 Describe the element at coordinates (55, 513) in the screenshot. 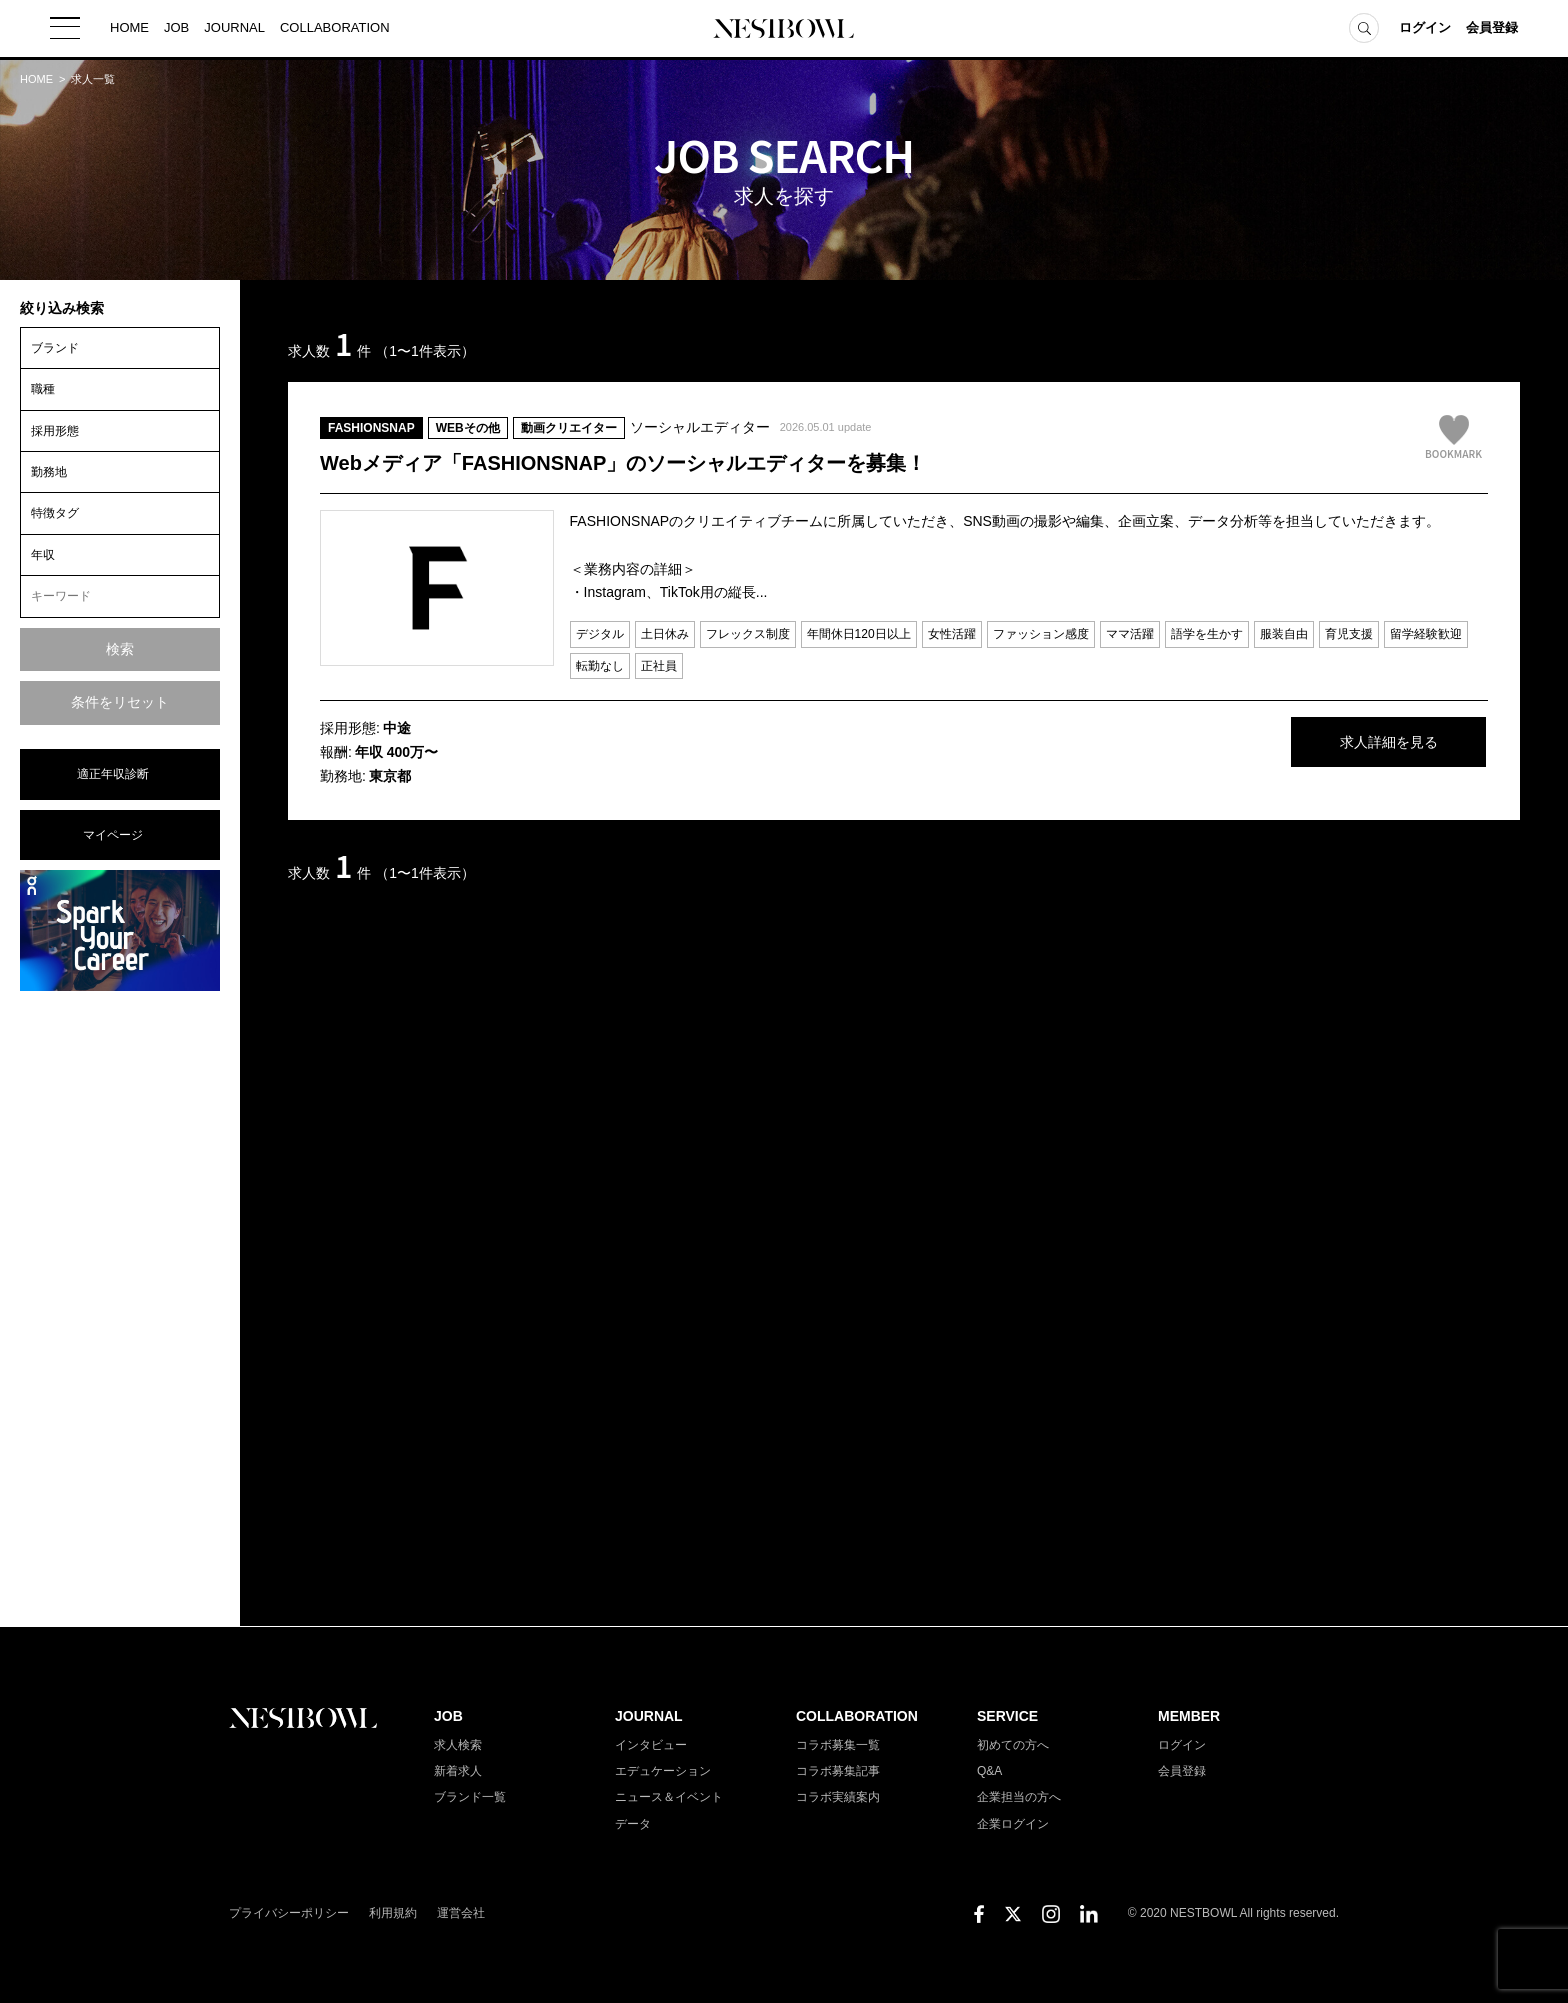

I see `特徴タグ` at that location.